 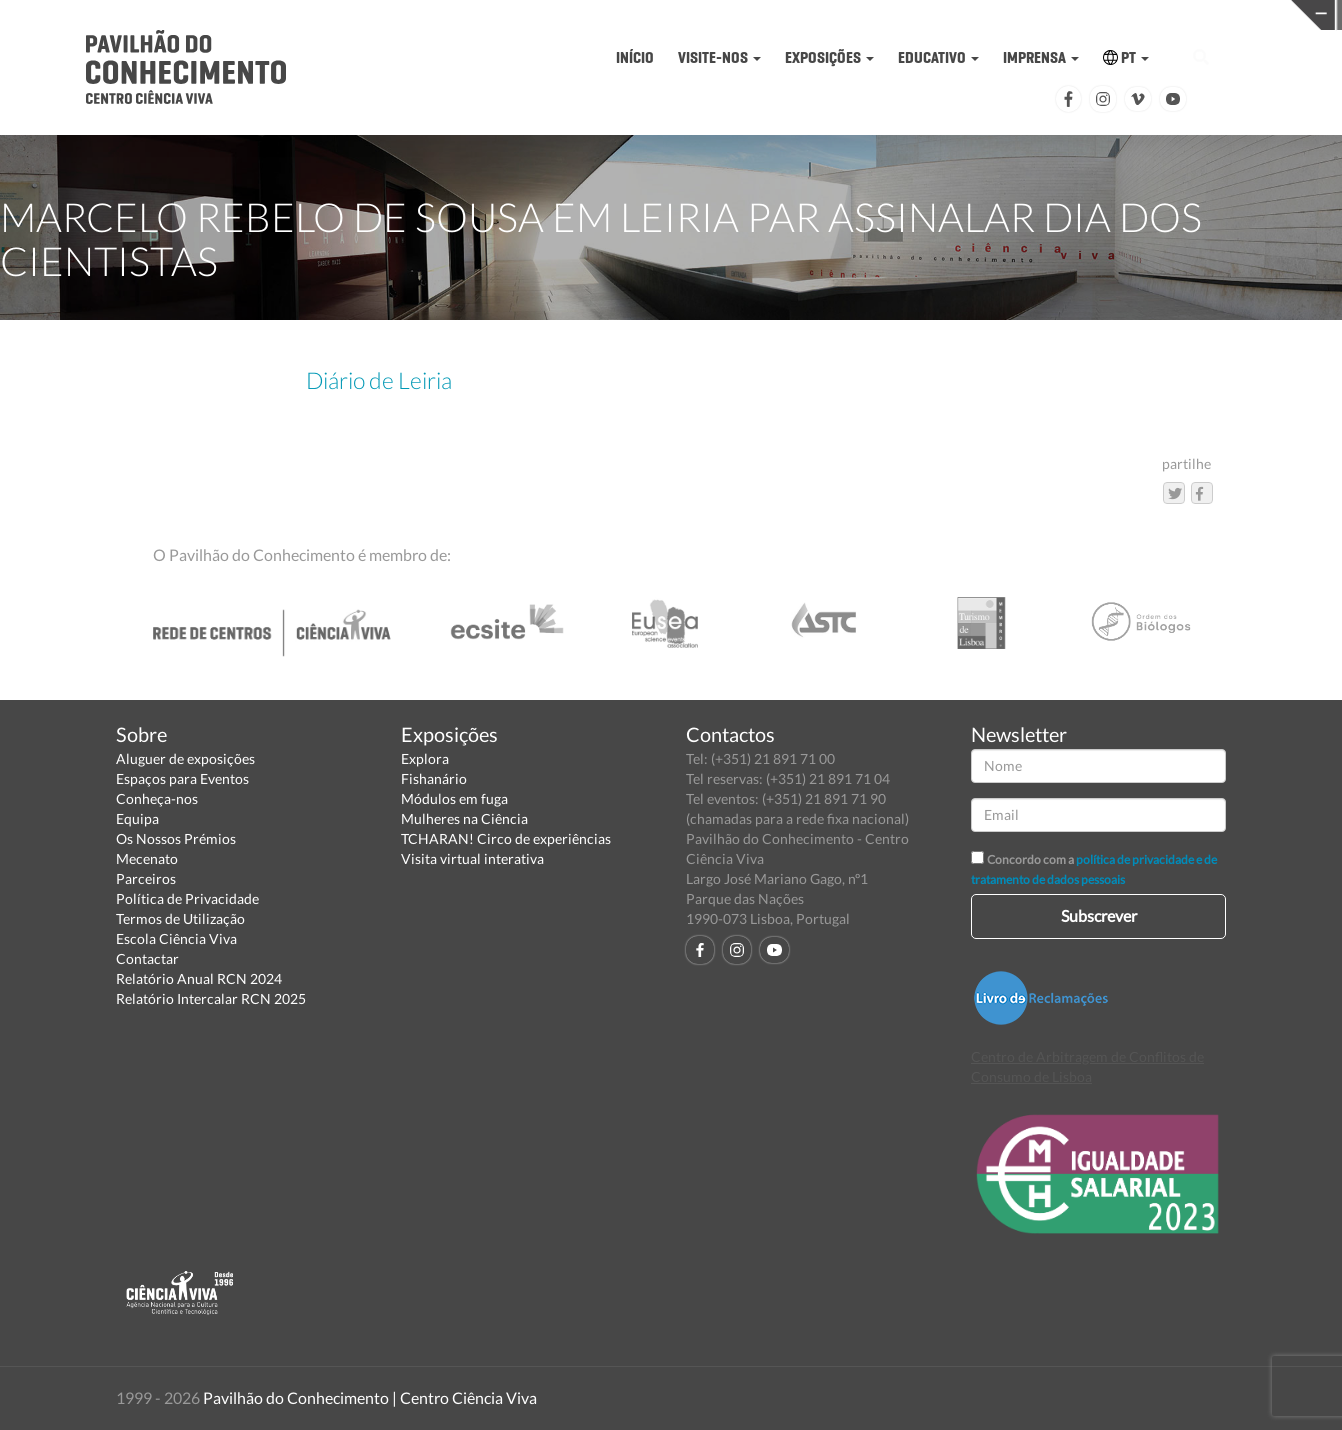 I want to click on VISITE-NOS, so click(x=719, y=57).